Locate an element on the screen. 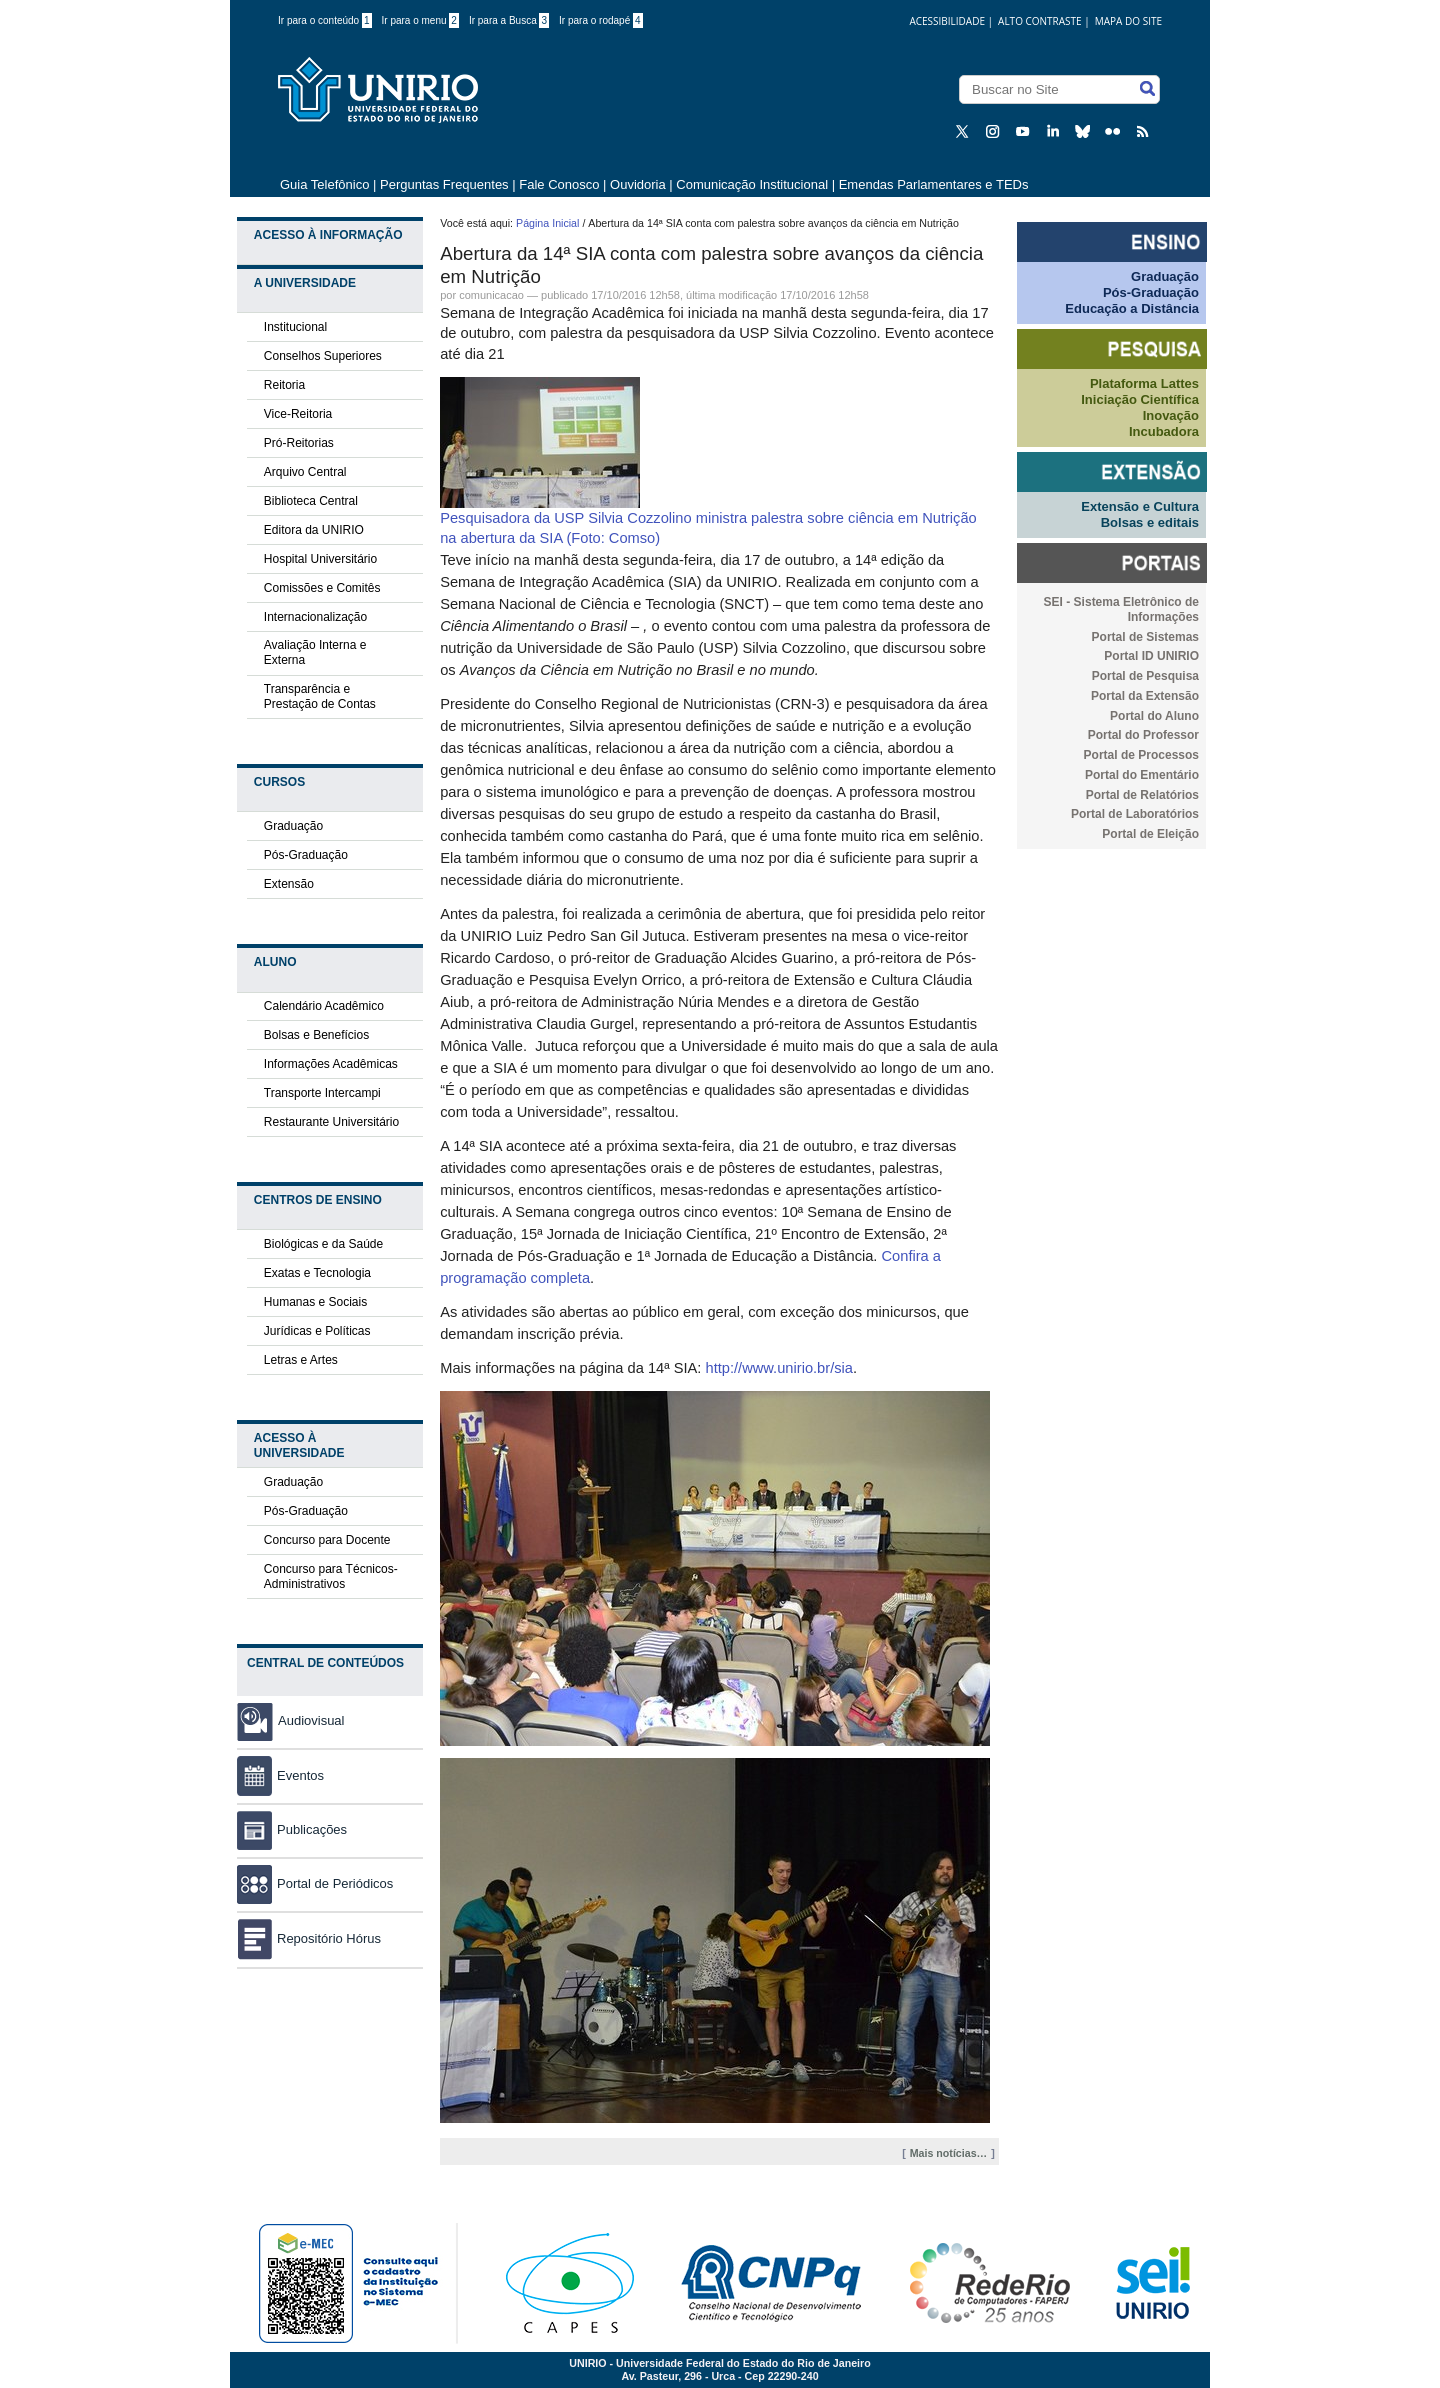 This screenshot has height=2388, width=1440. Fale Conosco is located at coordinates (559, 184).